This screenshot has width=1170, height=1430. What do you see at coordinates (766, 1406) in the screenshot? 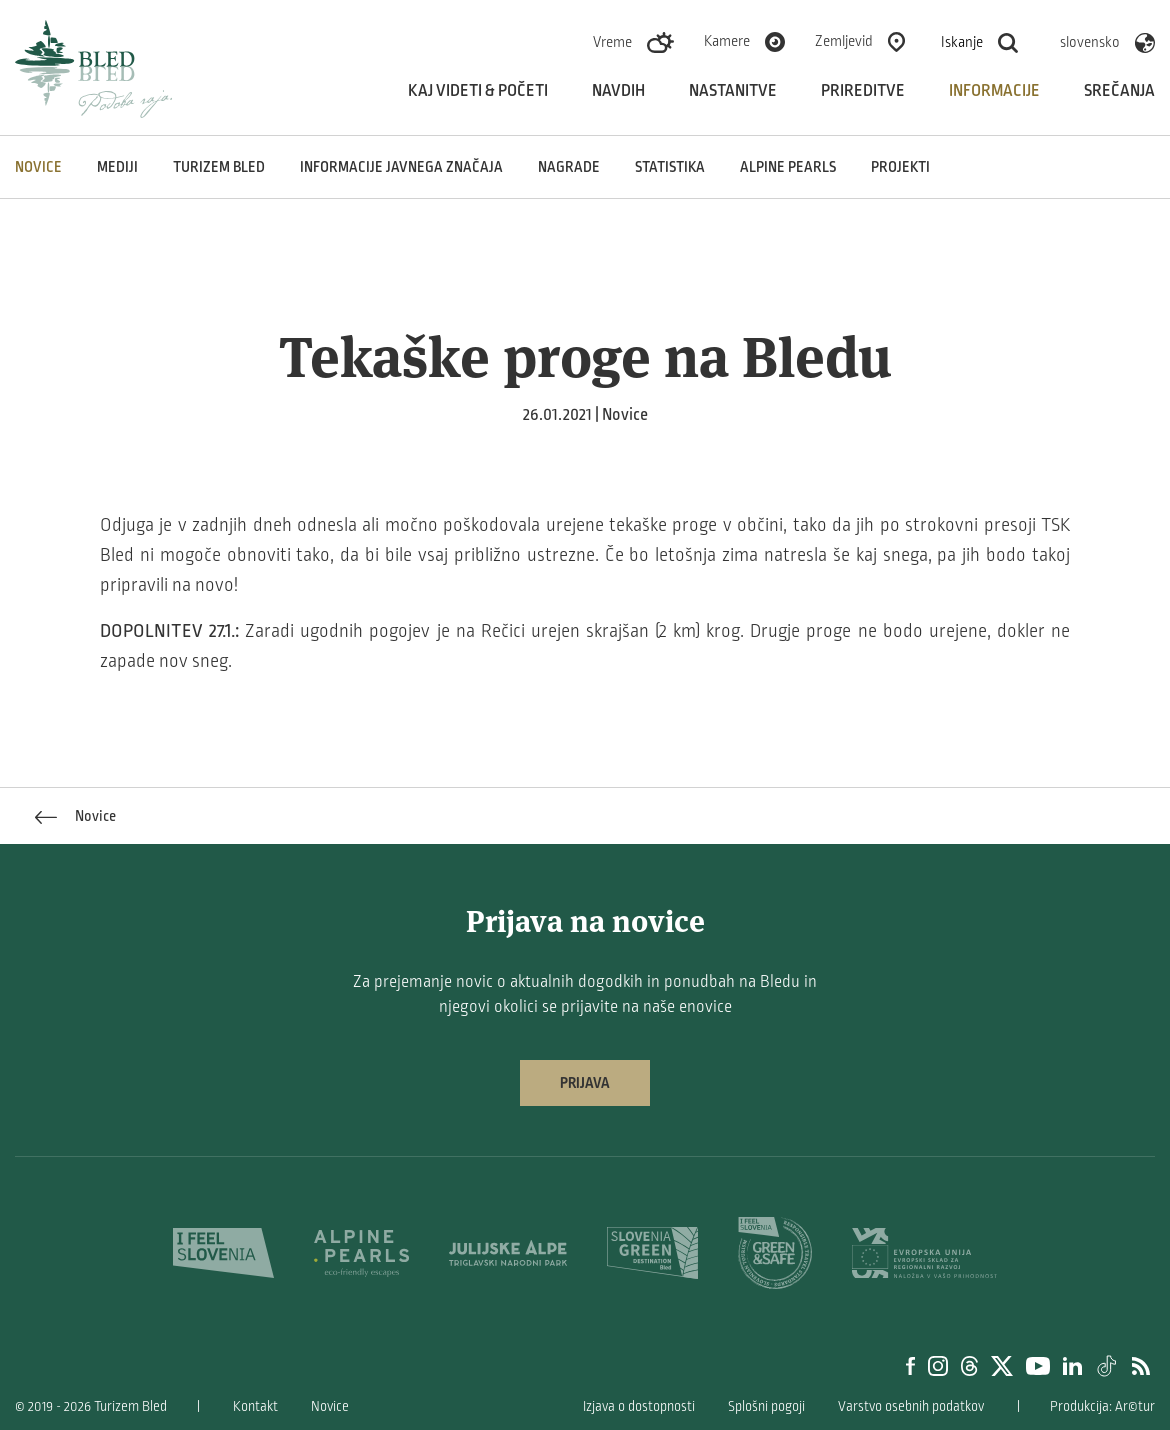
I see `Splošni pogoji` at bounding box center [766, 1406].